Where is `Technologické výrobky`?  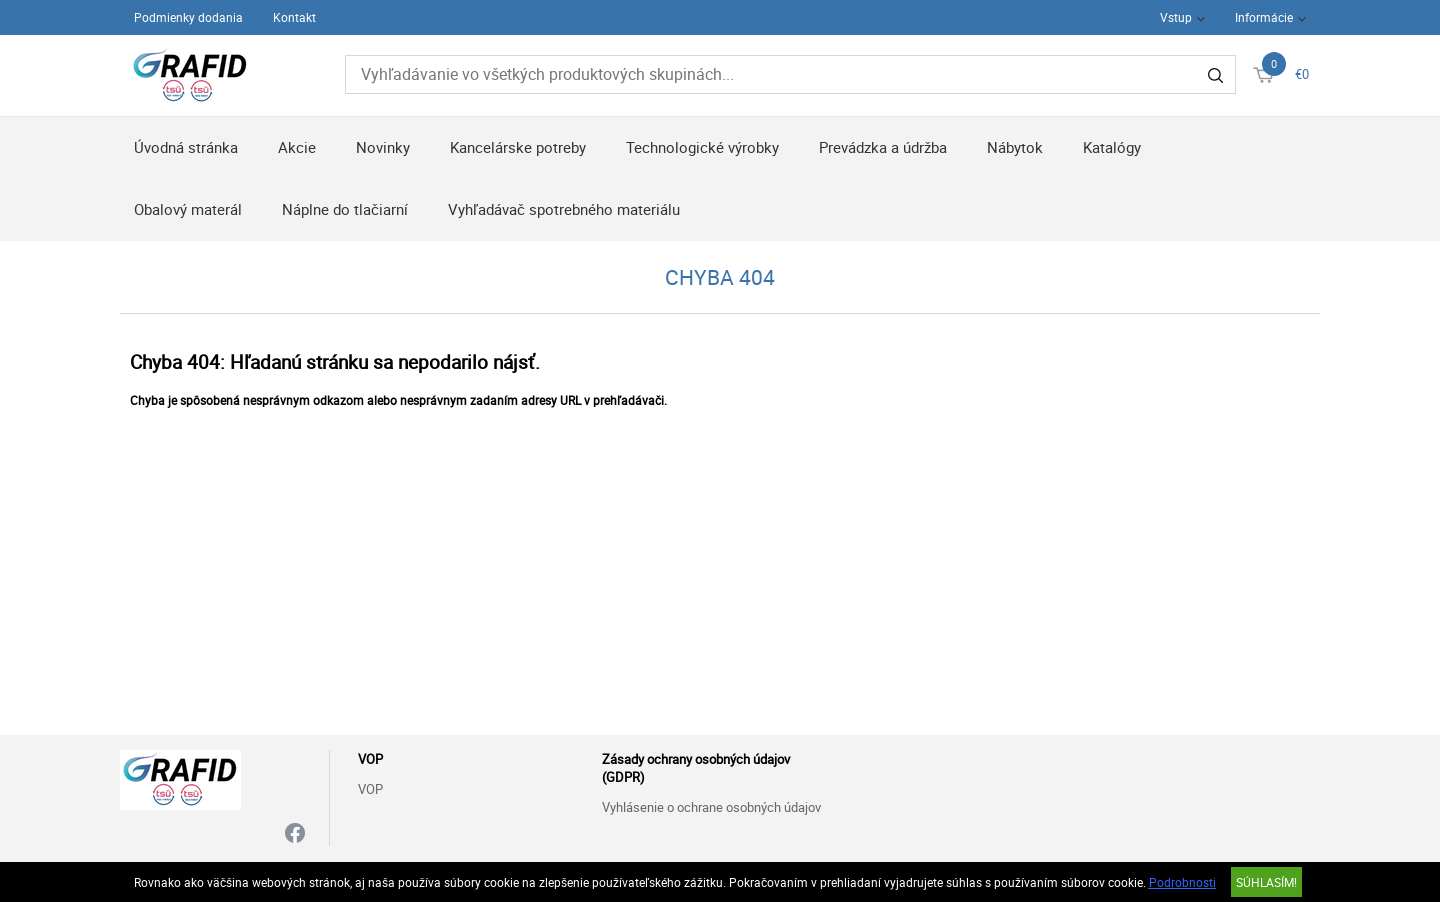
Technologické výrobky is located at coordinates (702, 147).